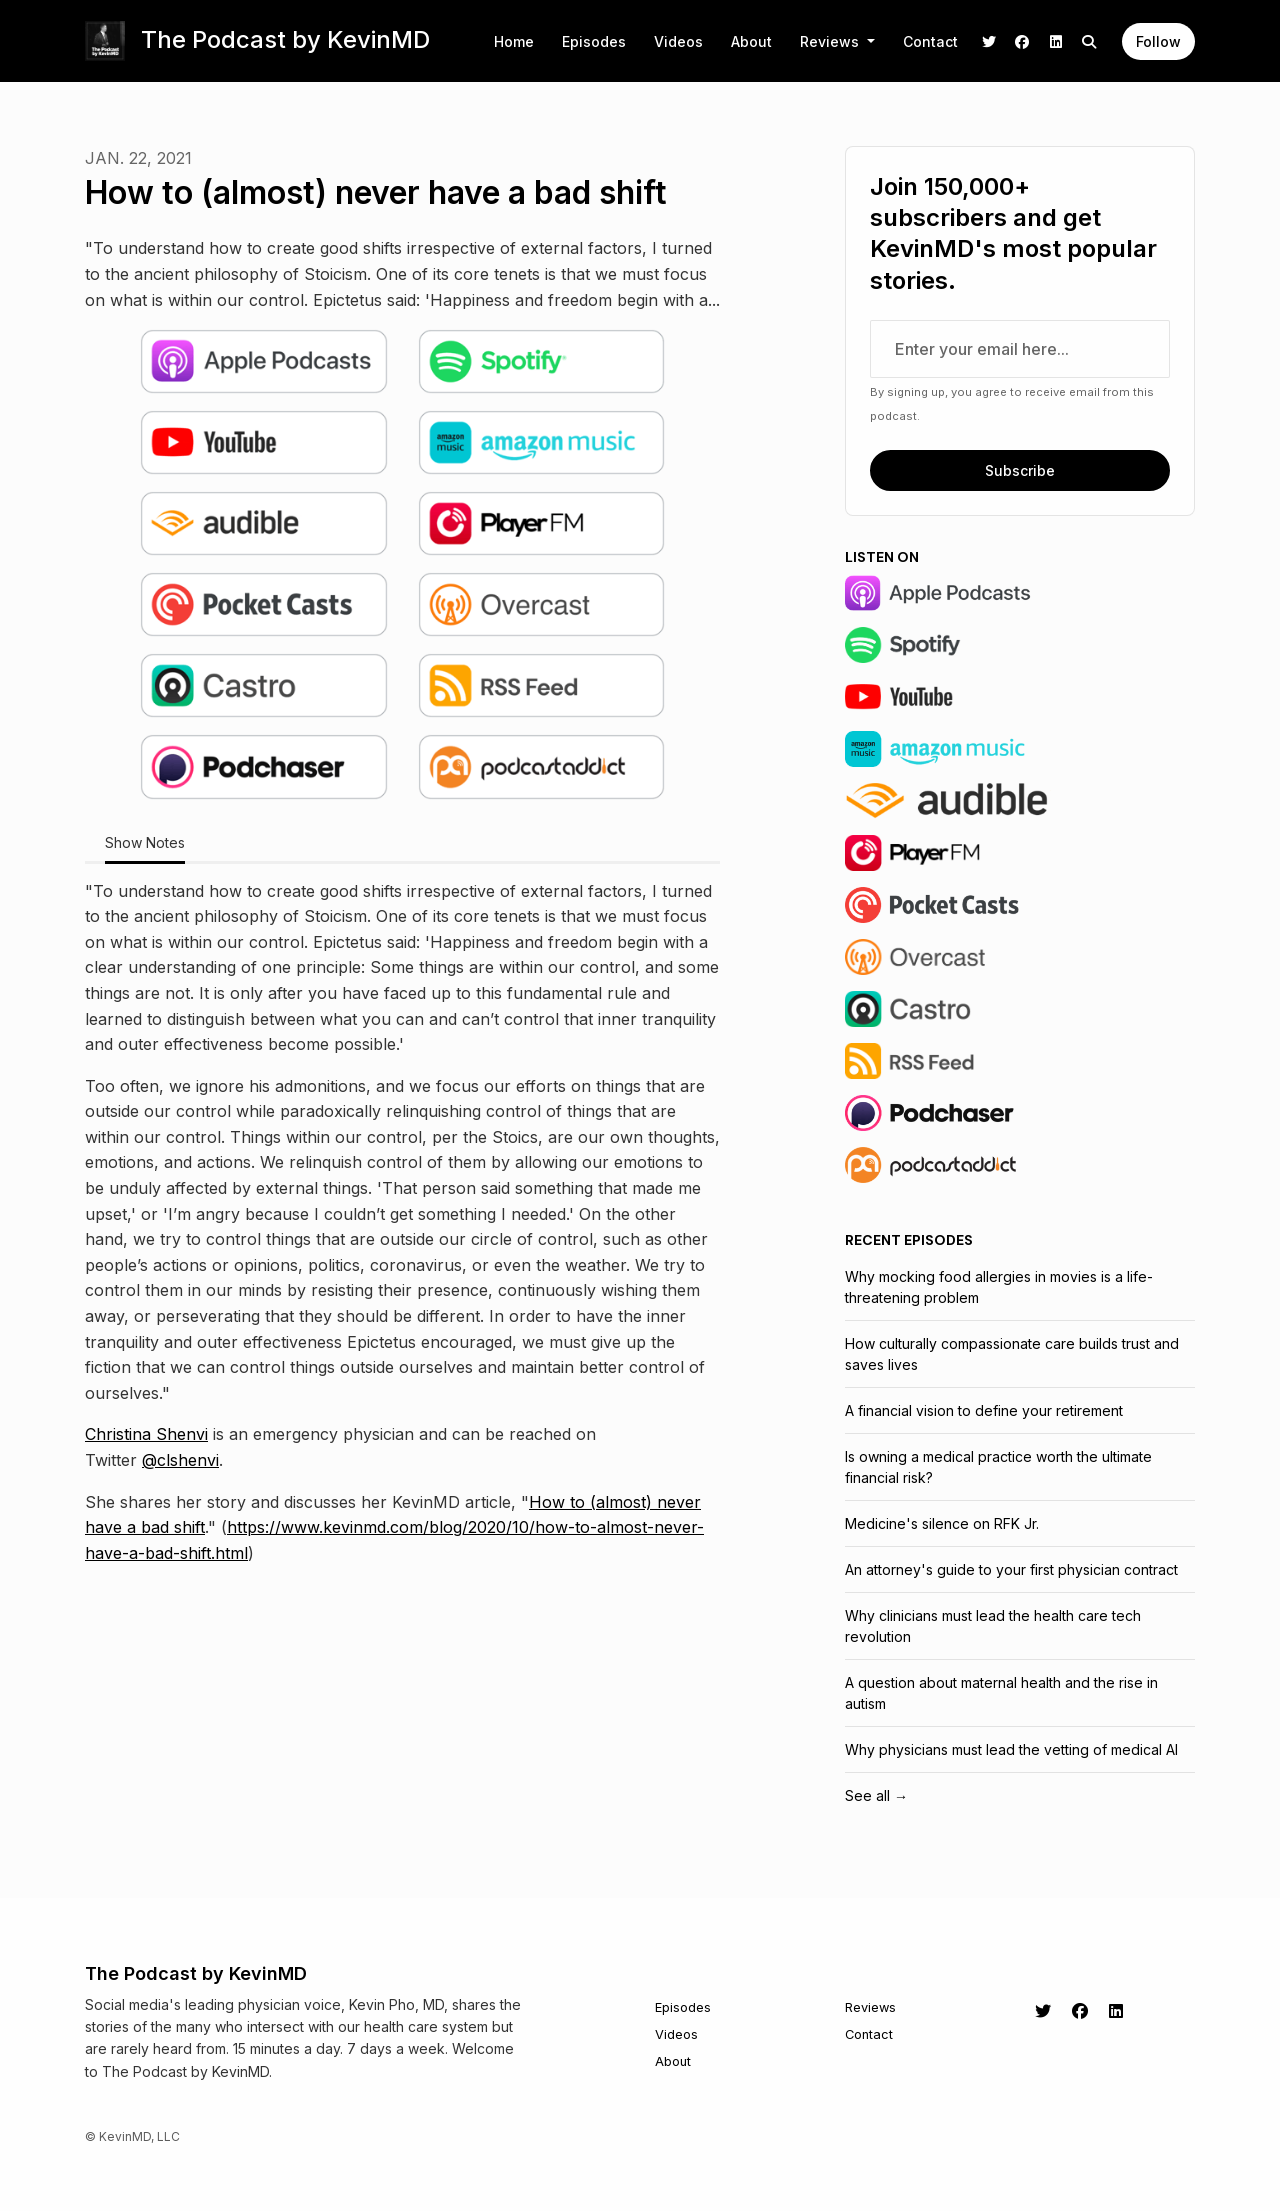  Describe the element at coordinates (1020, 349) in the screenshot. I see `[email address input box]` at that location.